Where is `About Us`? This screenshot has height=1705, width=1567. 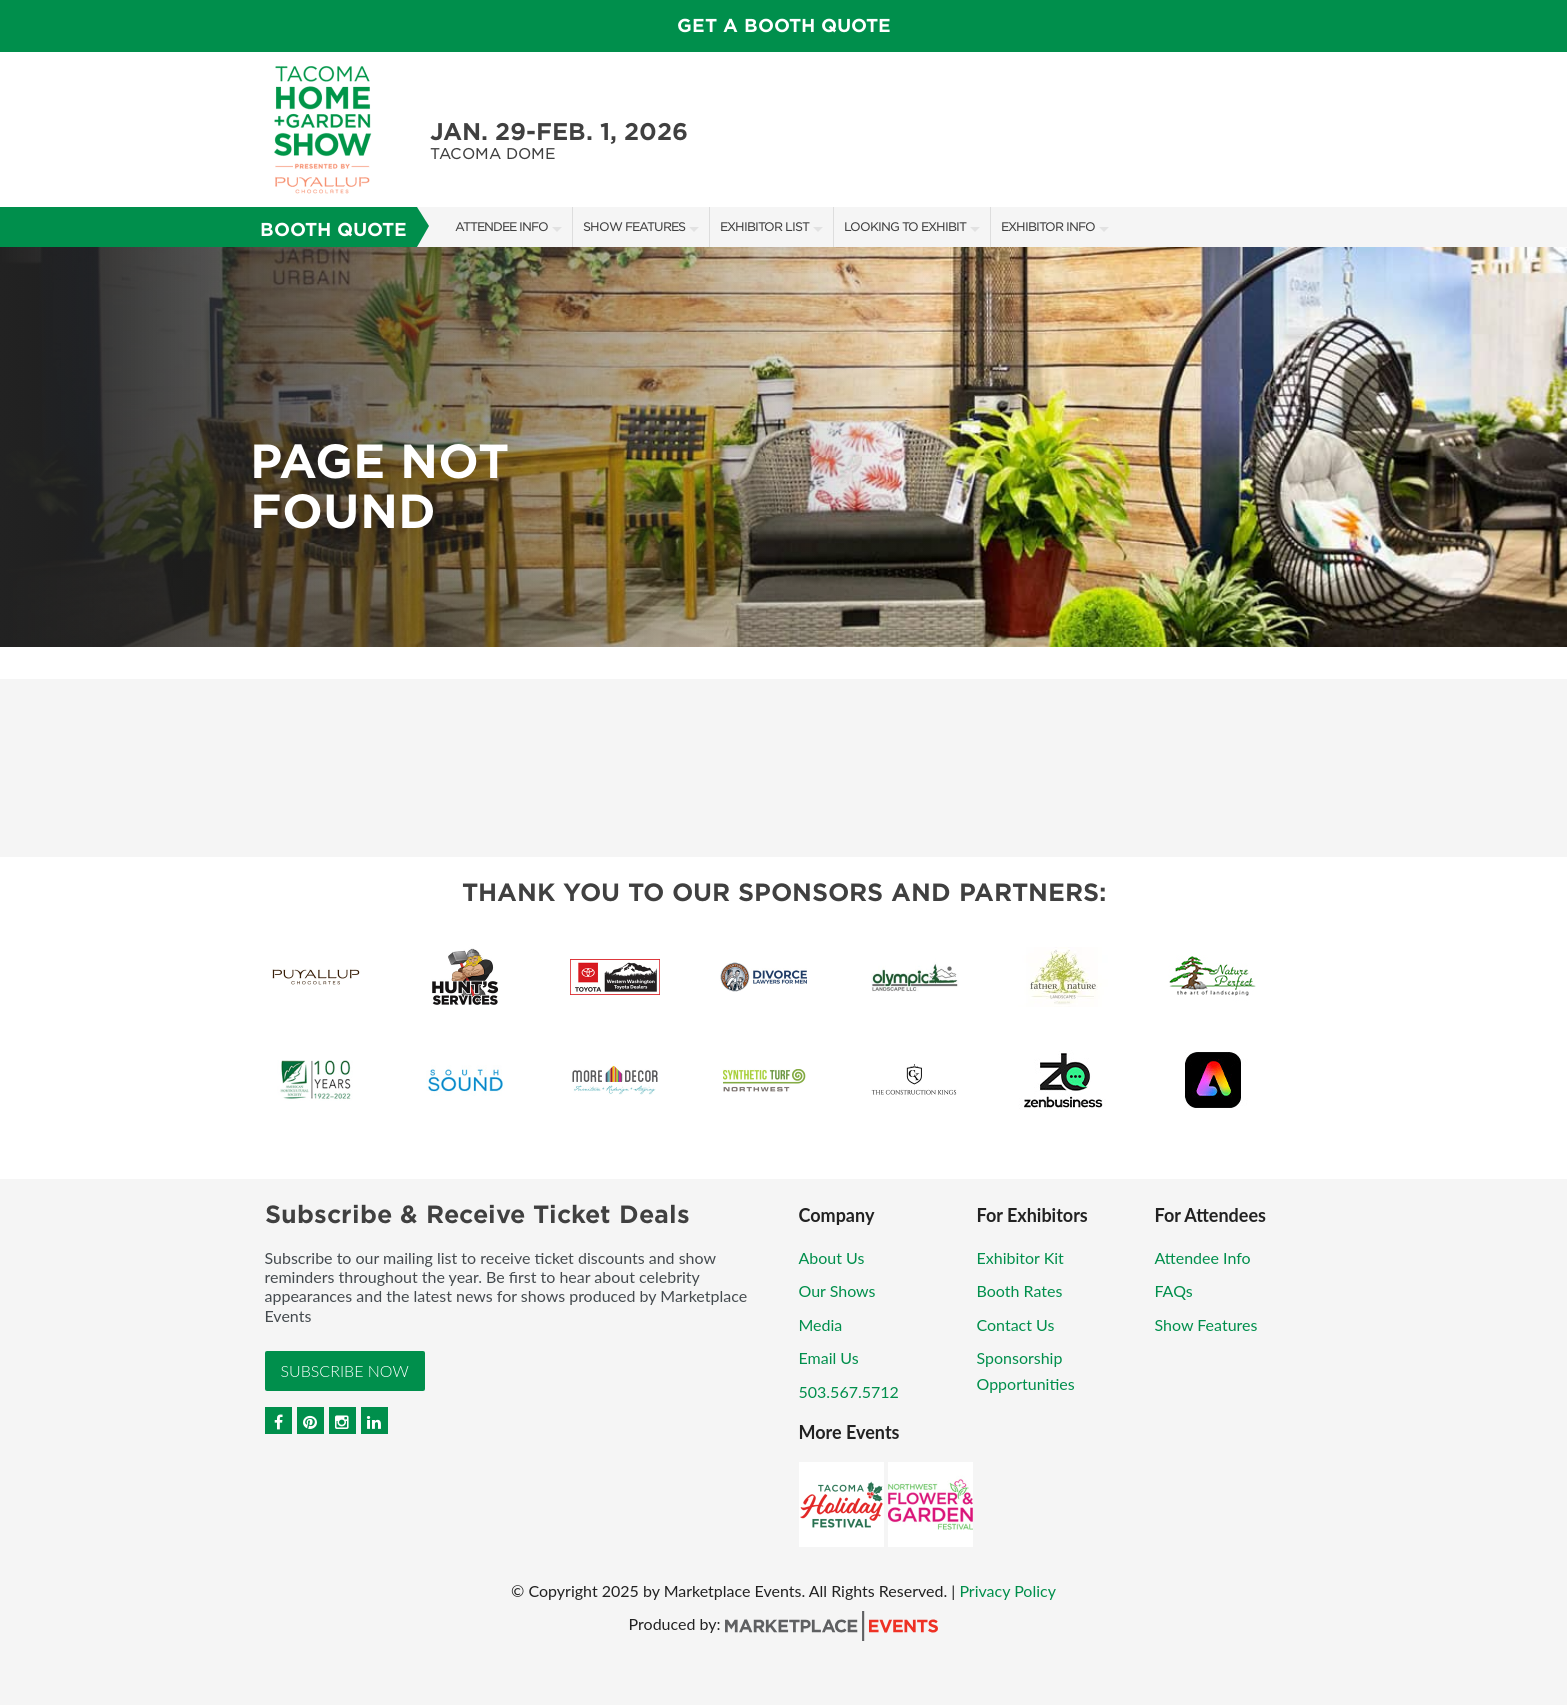 About Us is located at coordinates (832, 1257).